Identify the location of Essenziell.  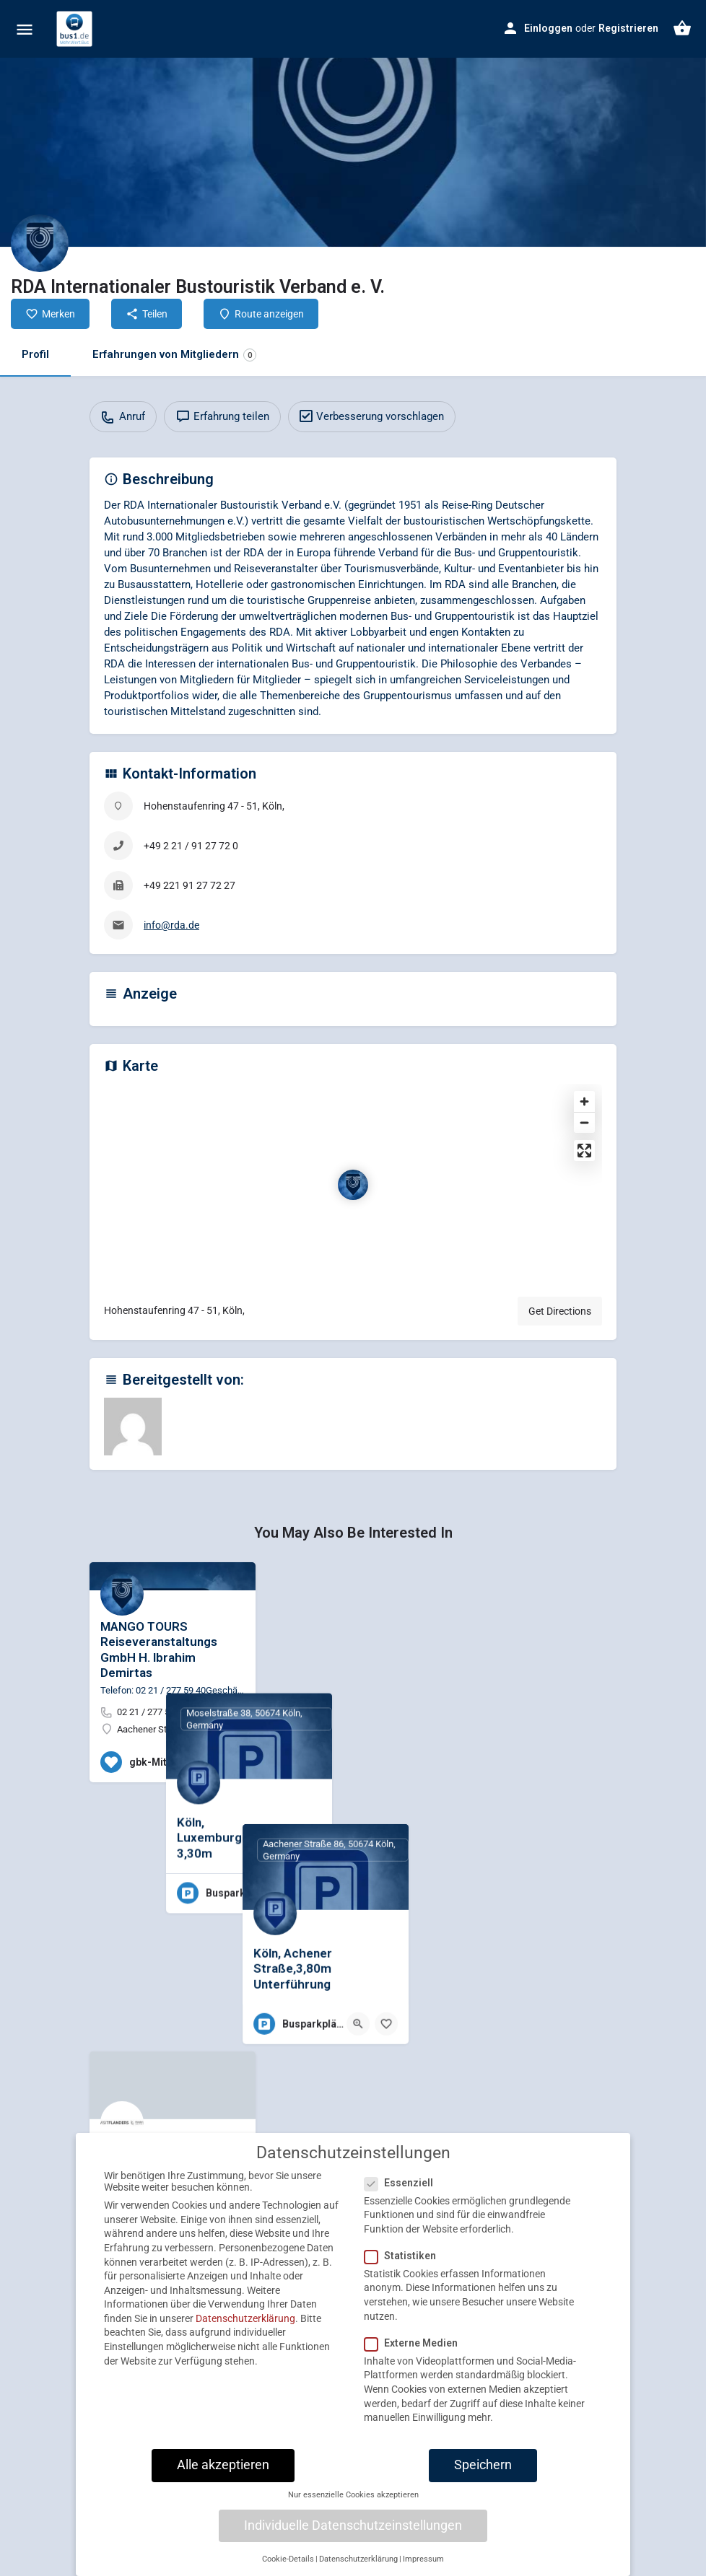
(403, 2193).